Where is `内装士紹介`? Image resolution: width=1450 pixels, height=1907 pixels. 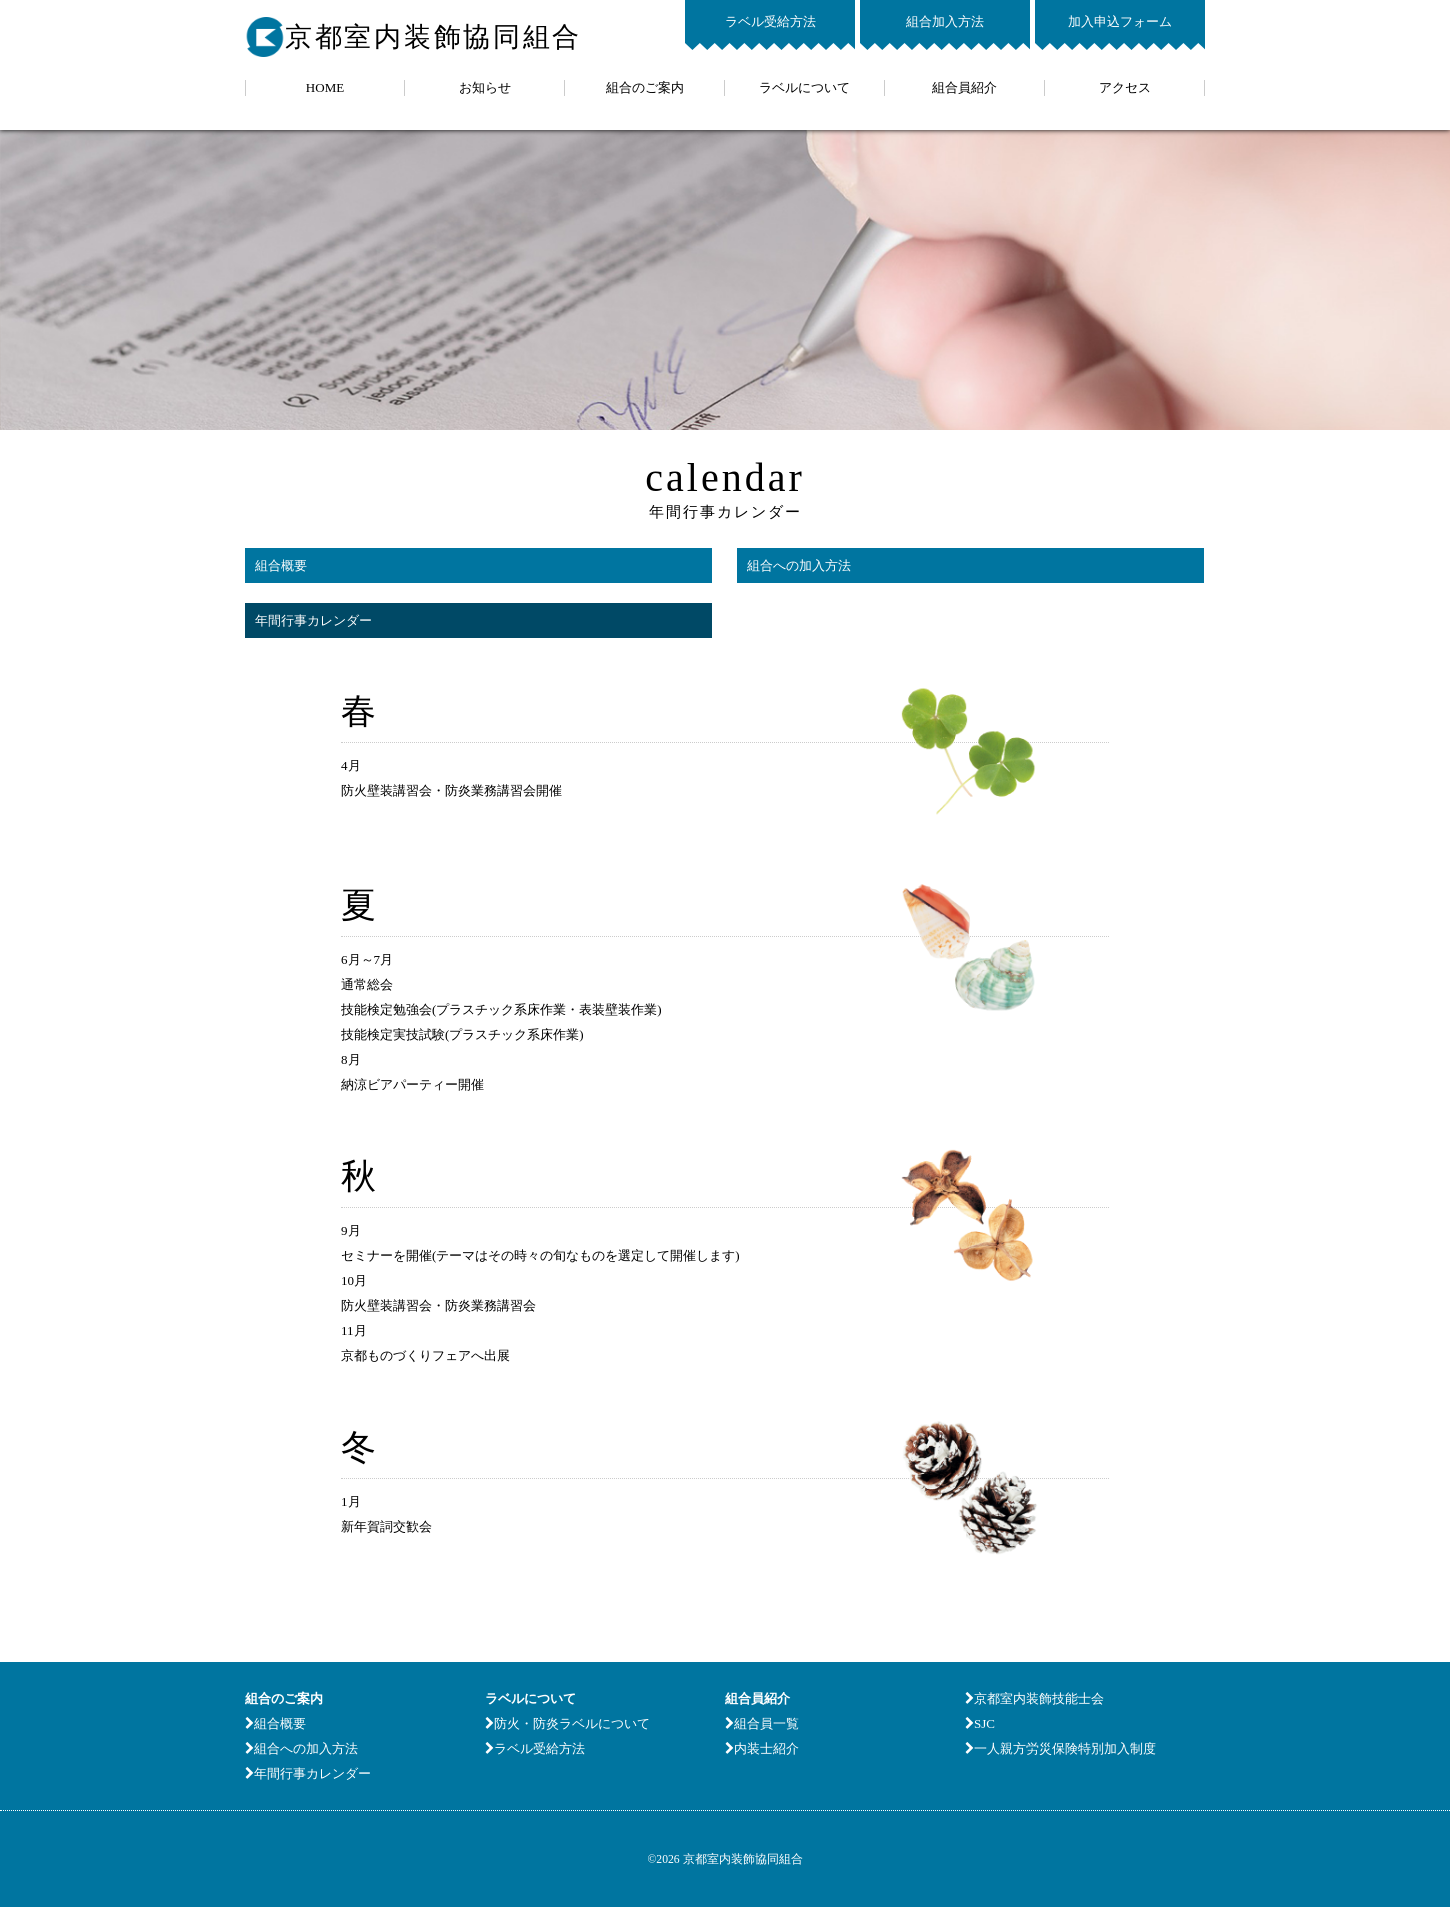
内装士紹介 is located at coordinates (762, 1748).